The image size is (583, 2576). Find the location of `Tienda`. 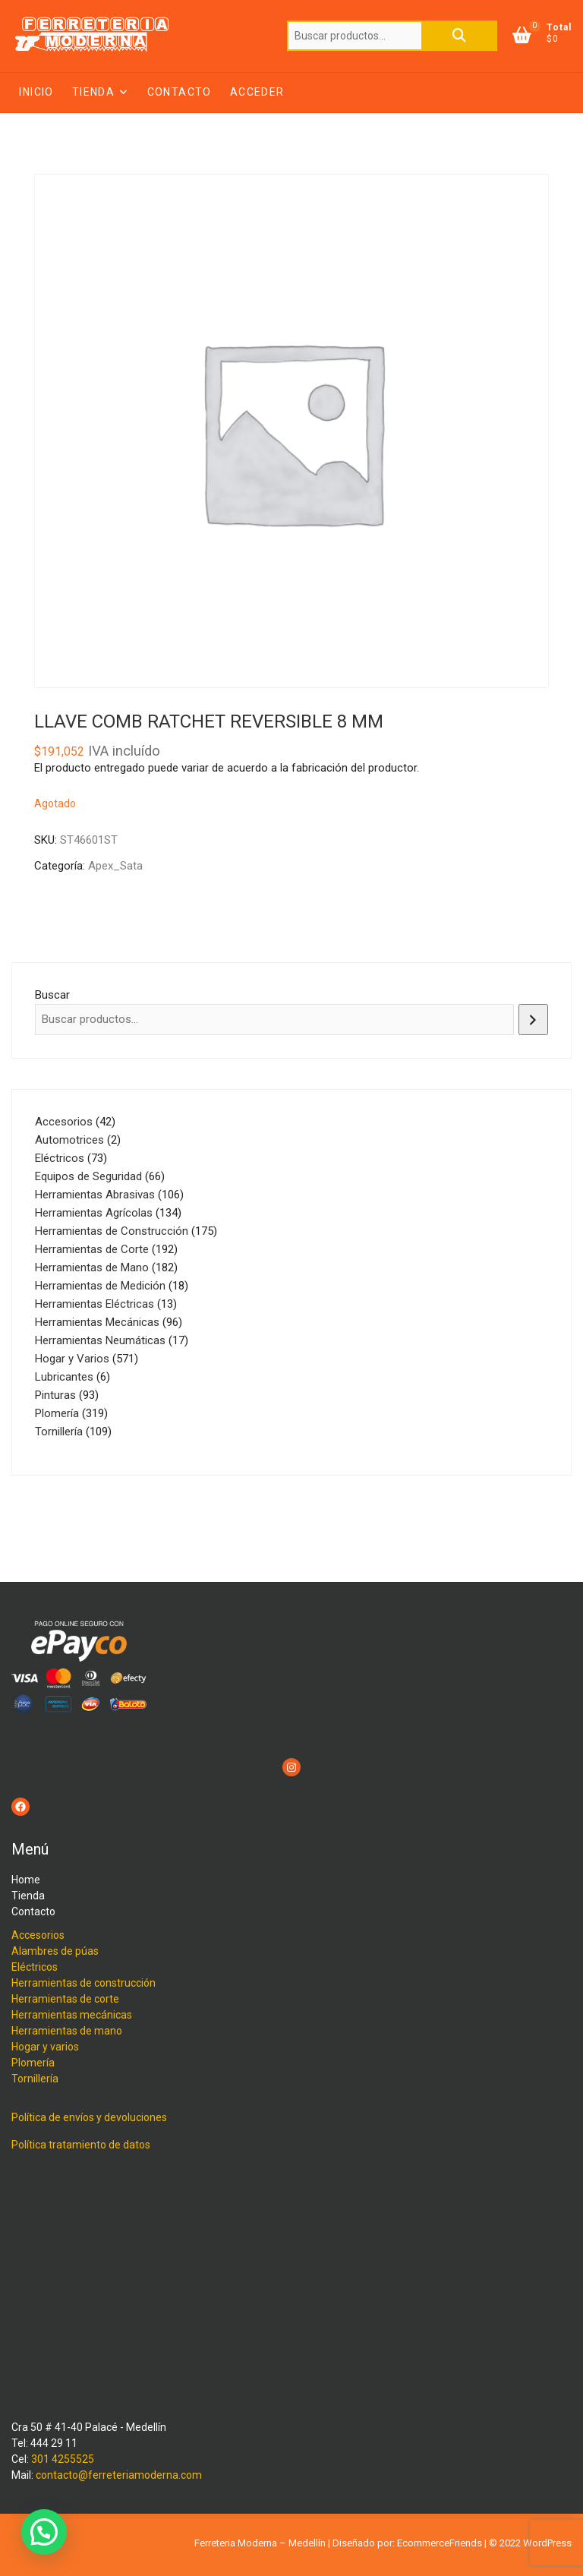

Tienda is located at coordinates (93, 92).